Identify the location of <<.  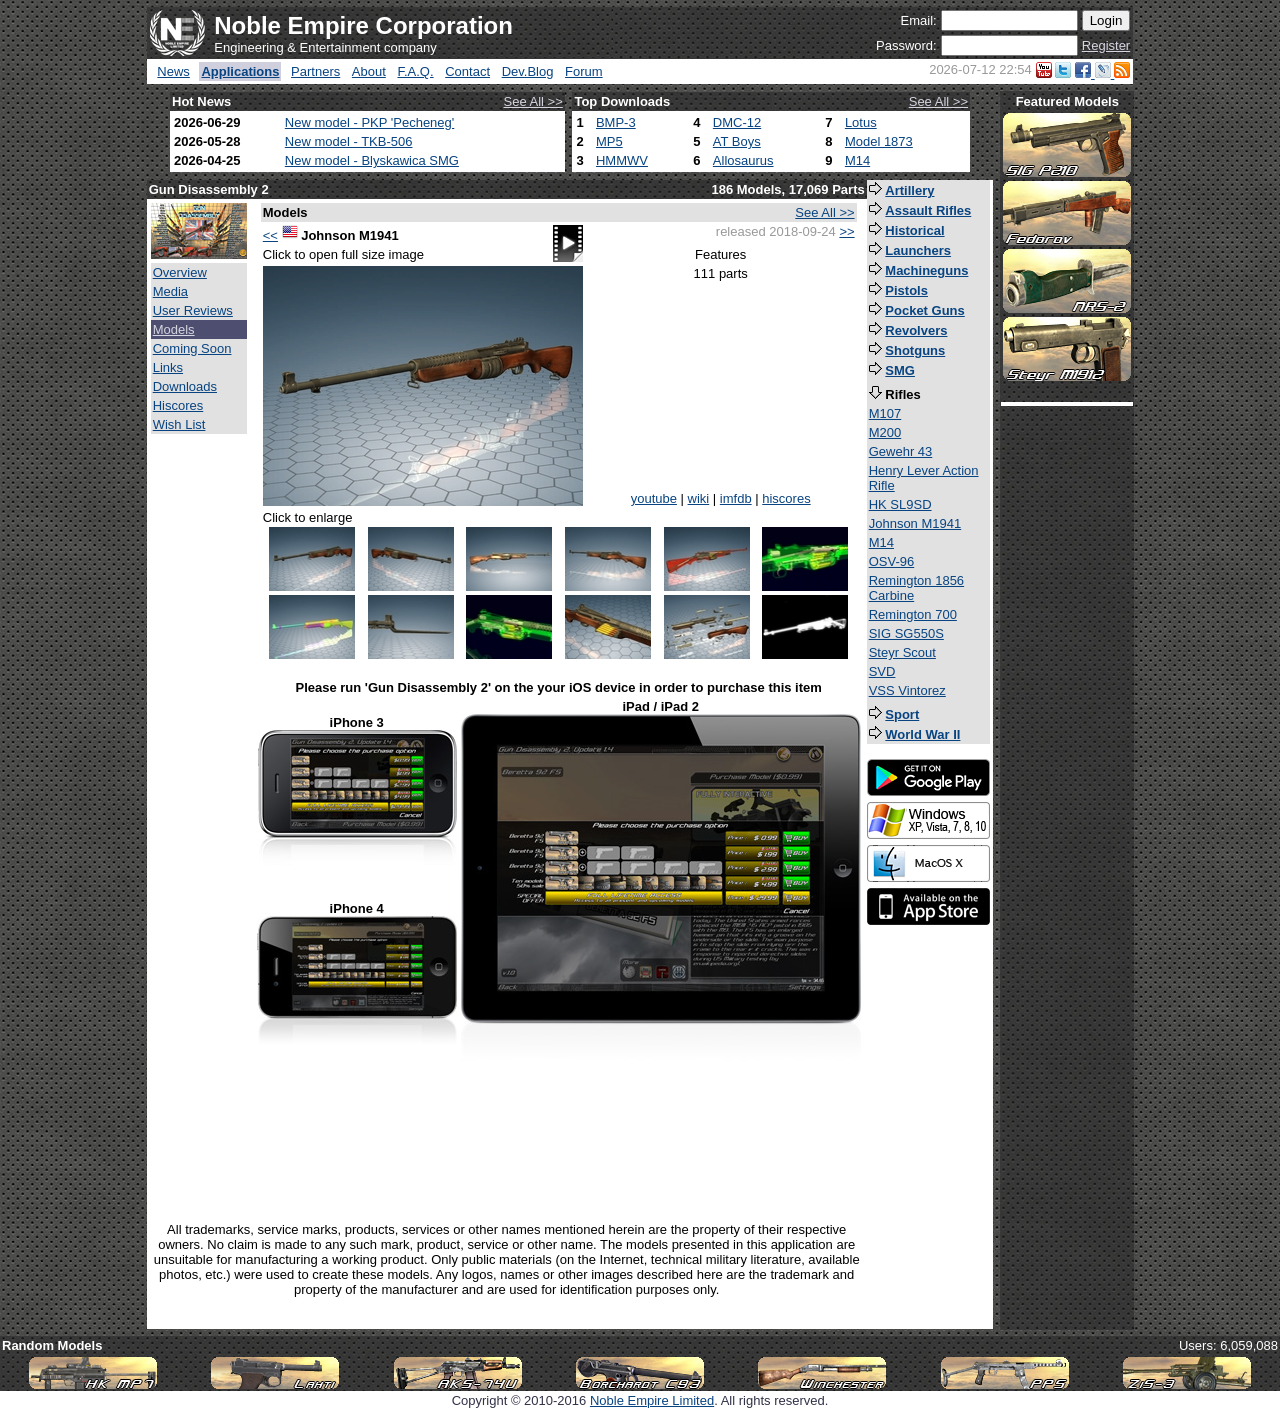
(270, 235).